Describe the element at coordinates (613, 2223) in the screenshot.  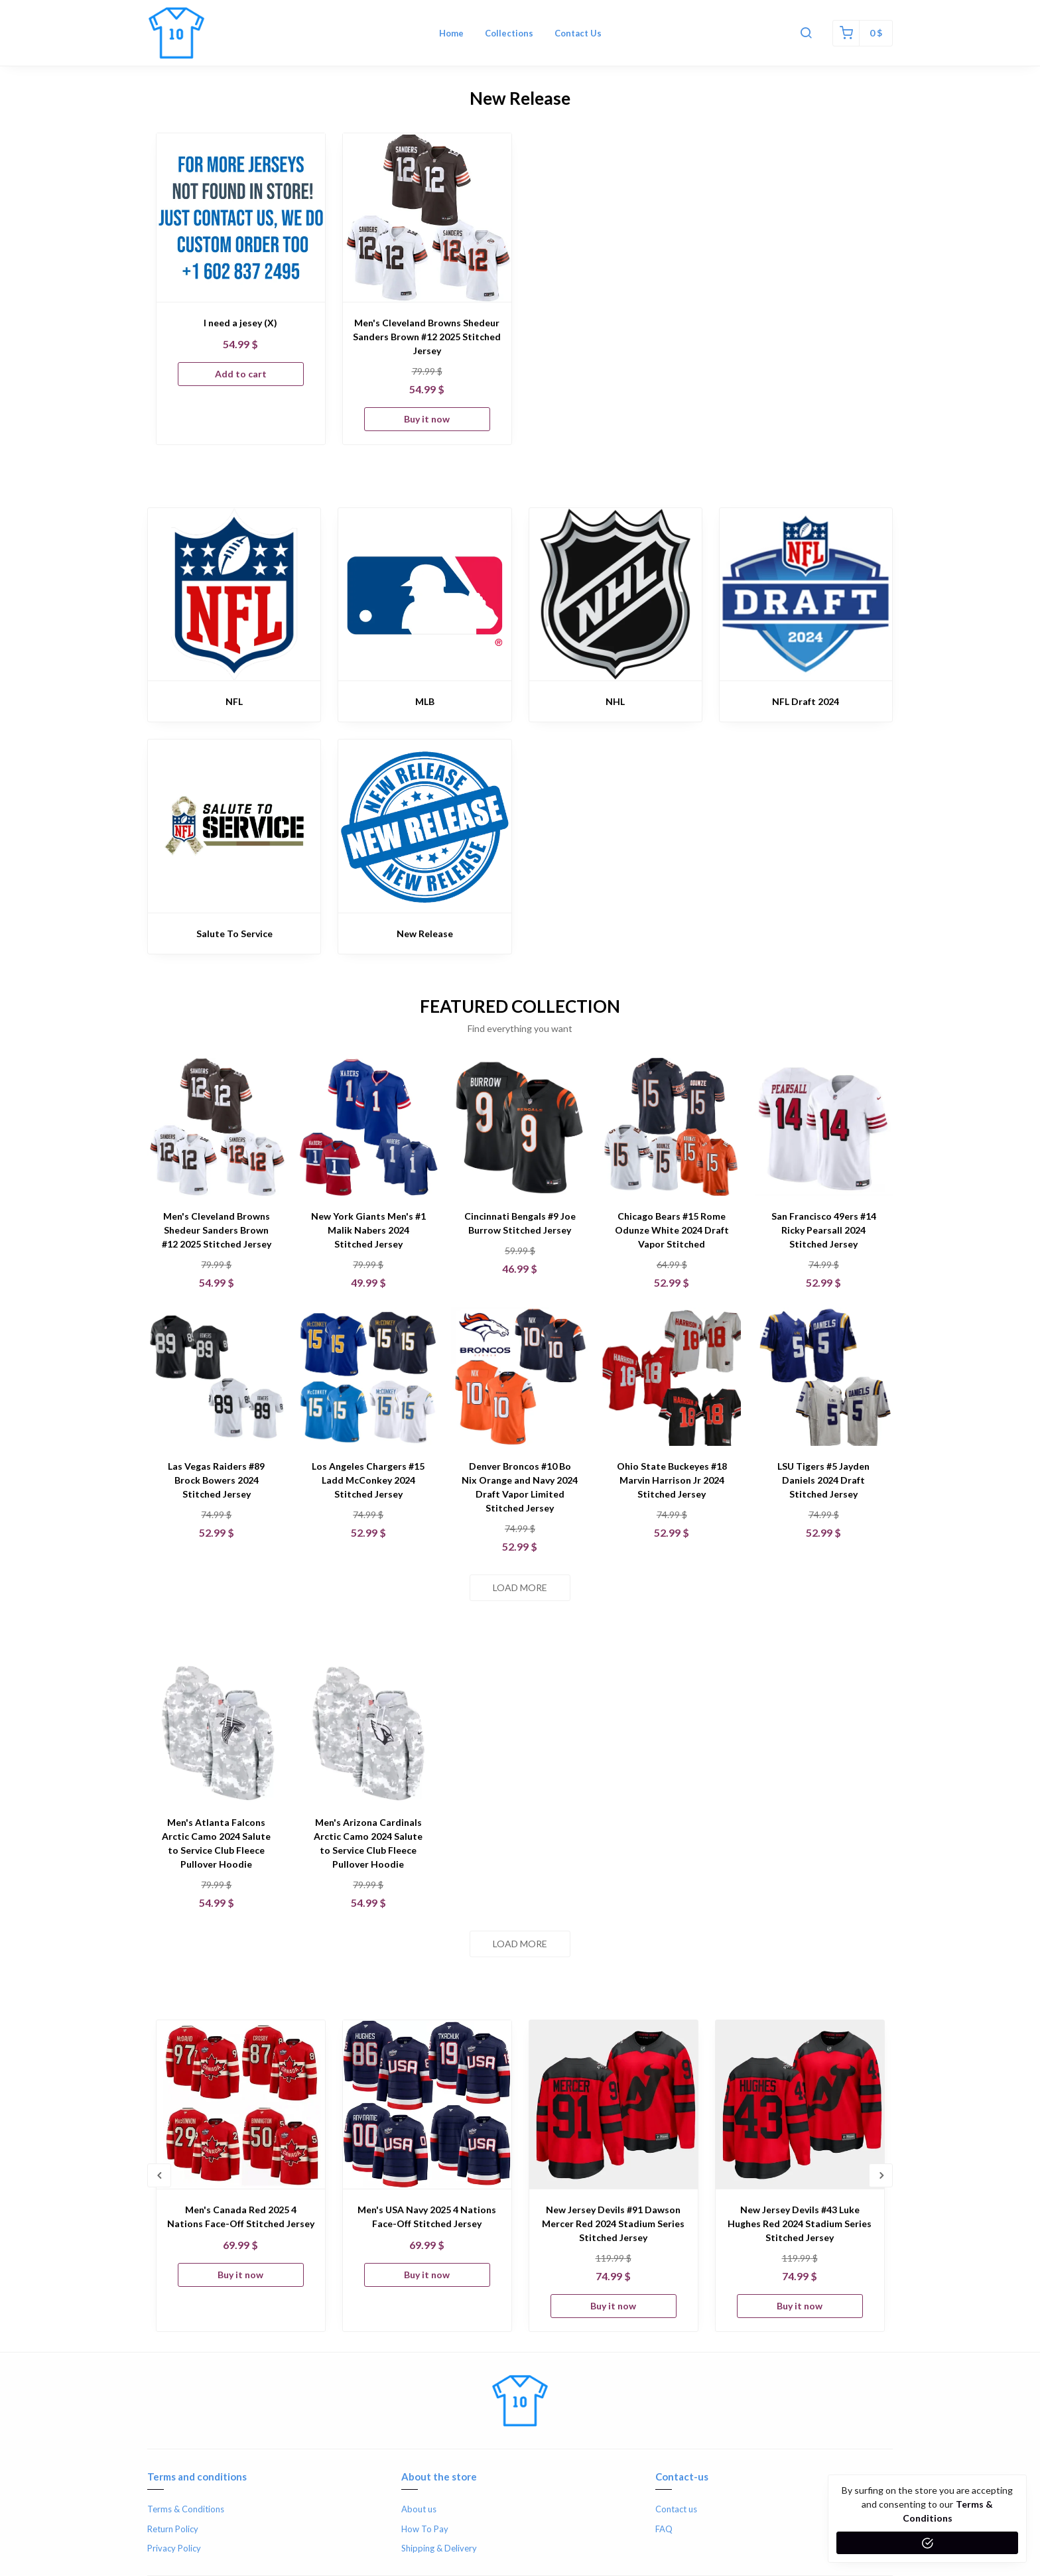
I see `New Jersey Devils #91 Dawson Mercer Red 2024 Stadium Series Stitched Jersey` at that location.